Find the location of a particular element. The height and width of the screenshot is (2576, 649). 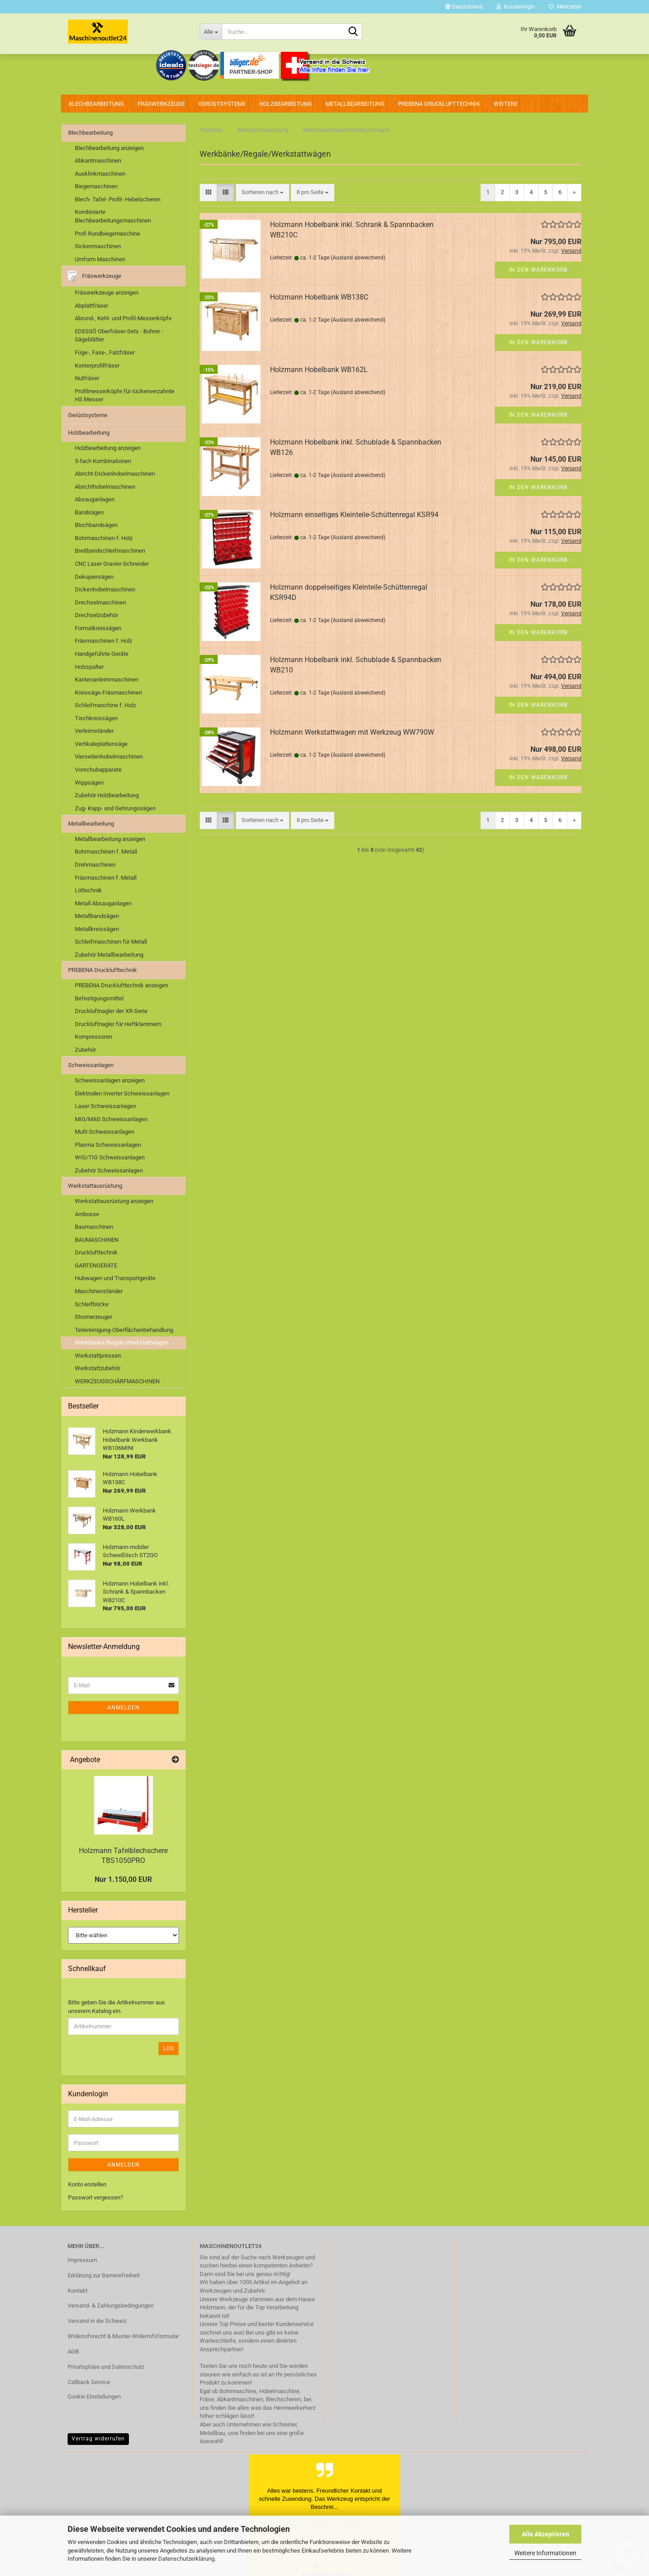

[button] is located at coordinates (464, 7).